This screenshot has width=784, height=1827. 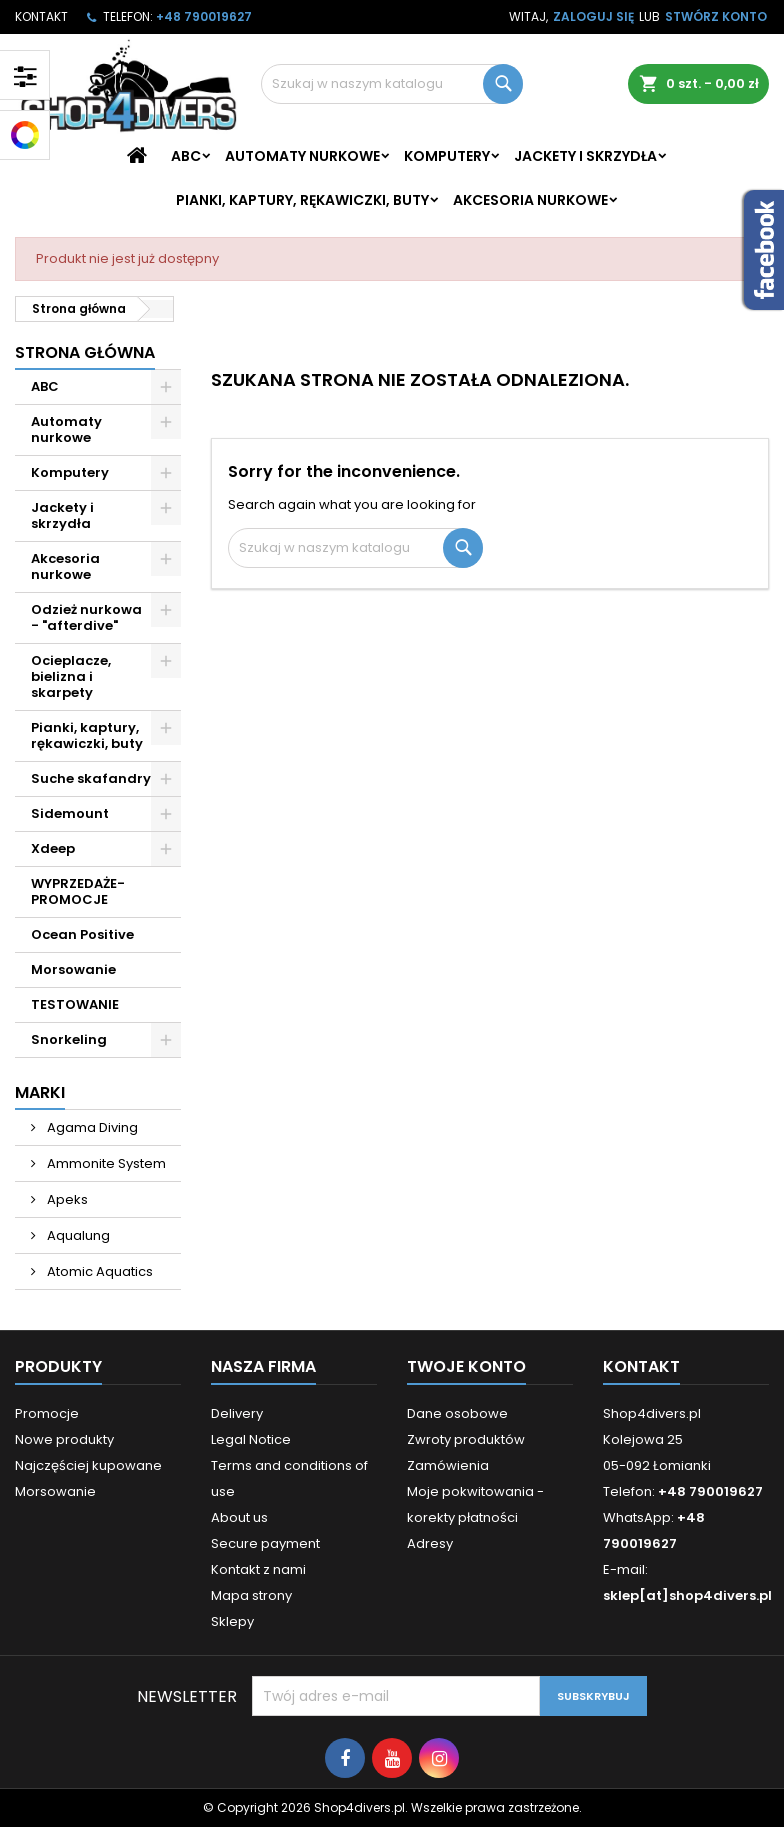 What do you see at coordinates (466, 1366) in the screenshot?
I see `Twoje konto` at bounding box center [466, 1366].